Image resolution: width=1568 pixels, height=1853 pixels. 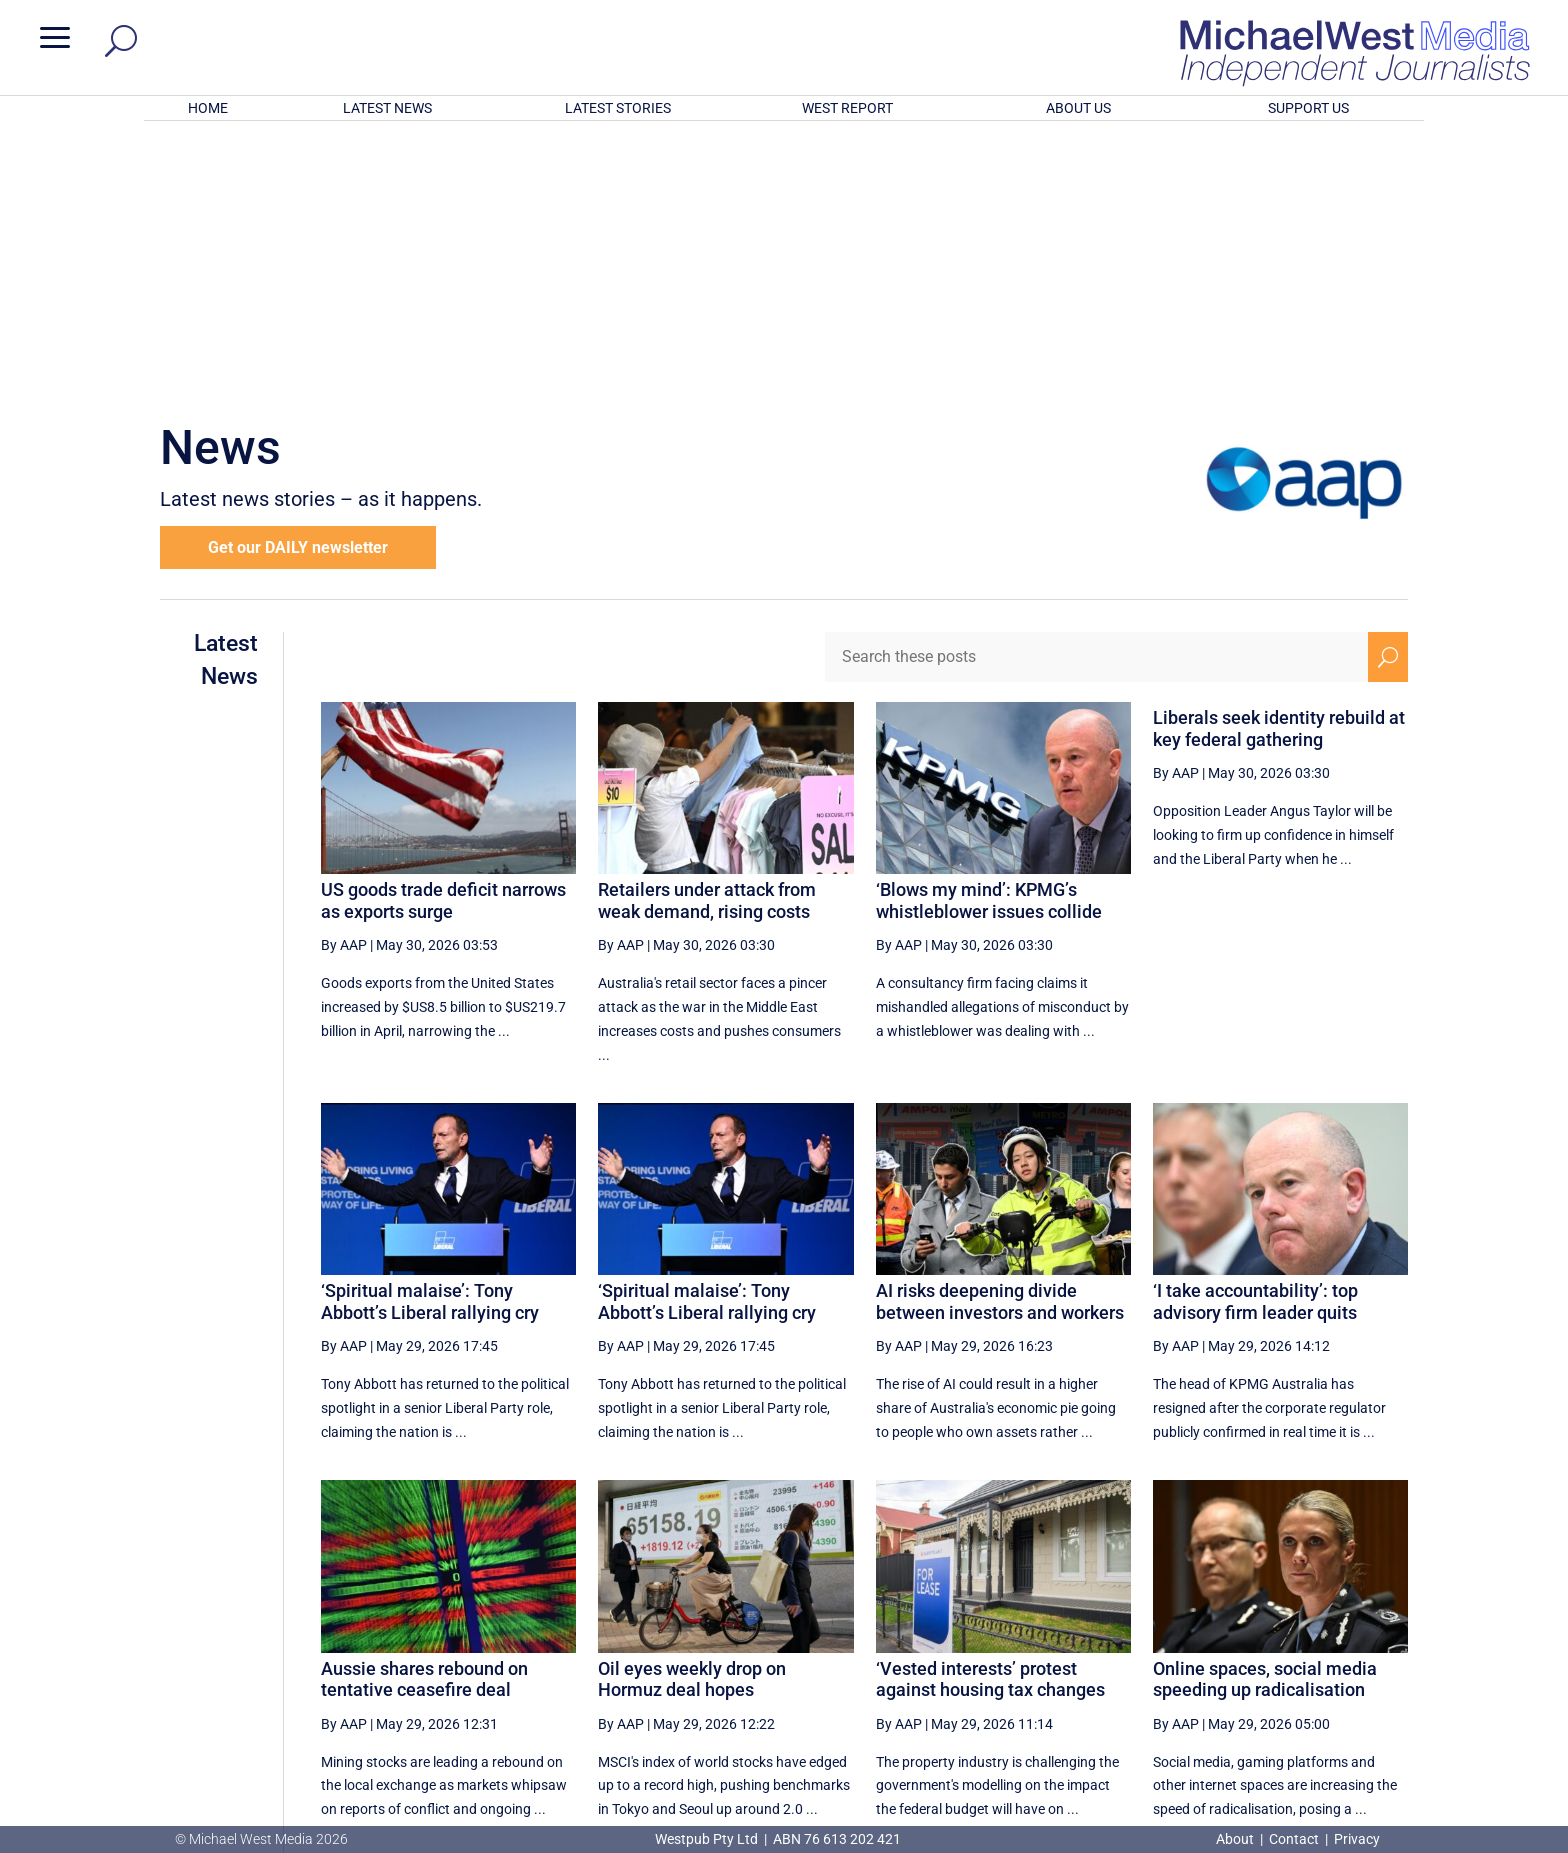 I want to click on Online spaces, social media speeding up radicalisation, so click(x=1265, y=1417).